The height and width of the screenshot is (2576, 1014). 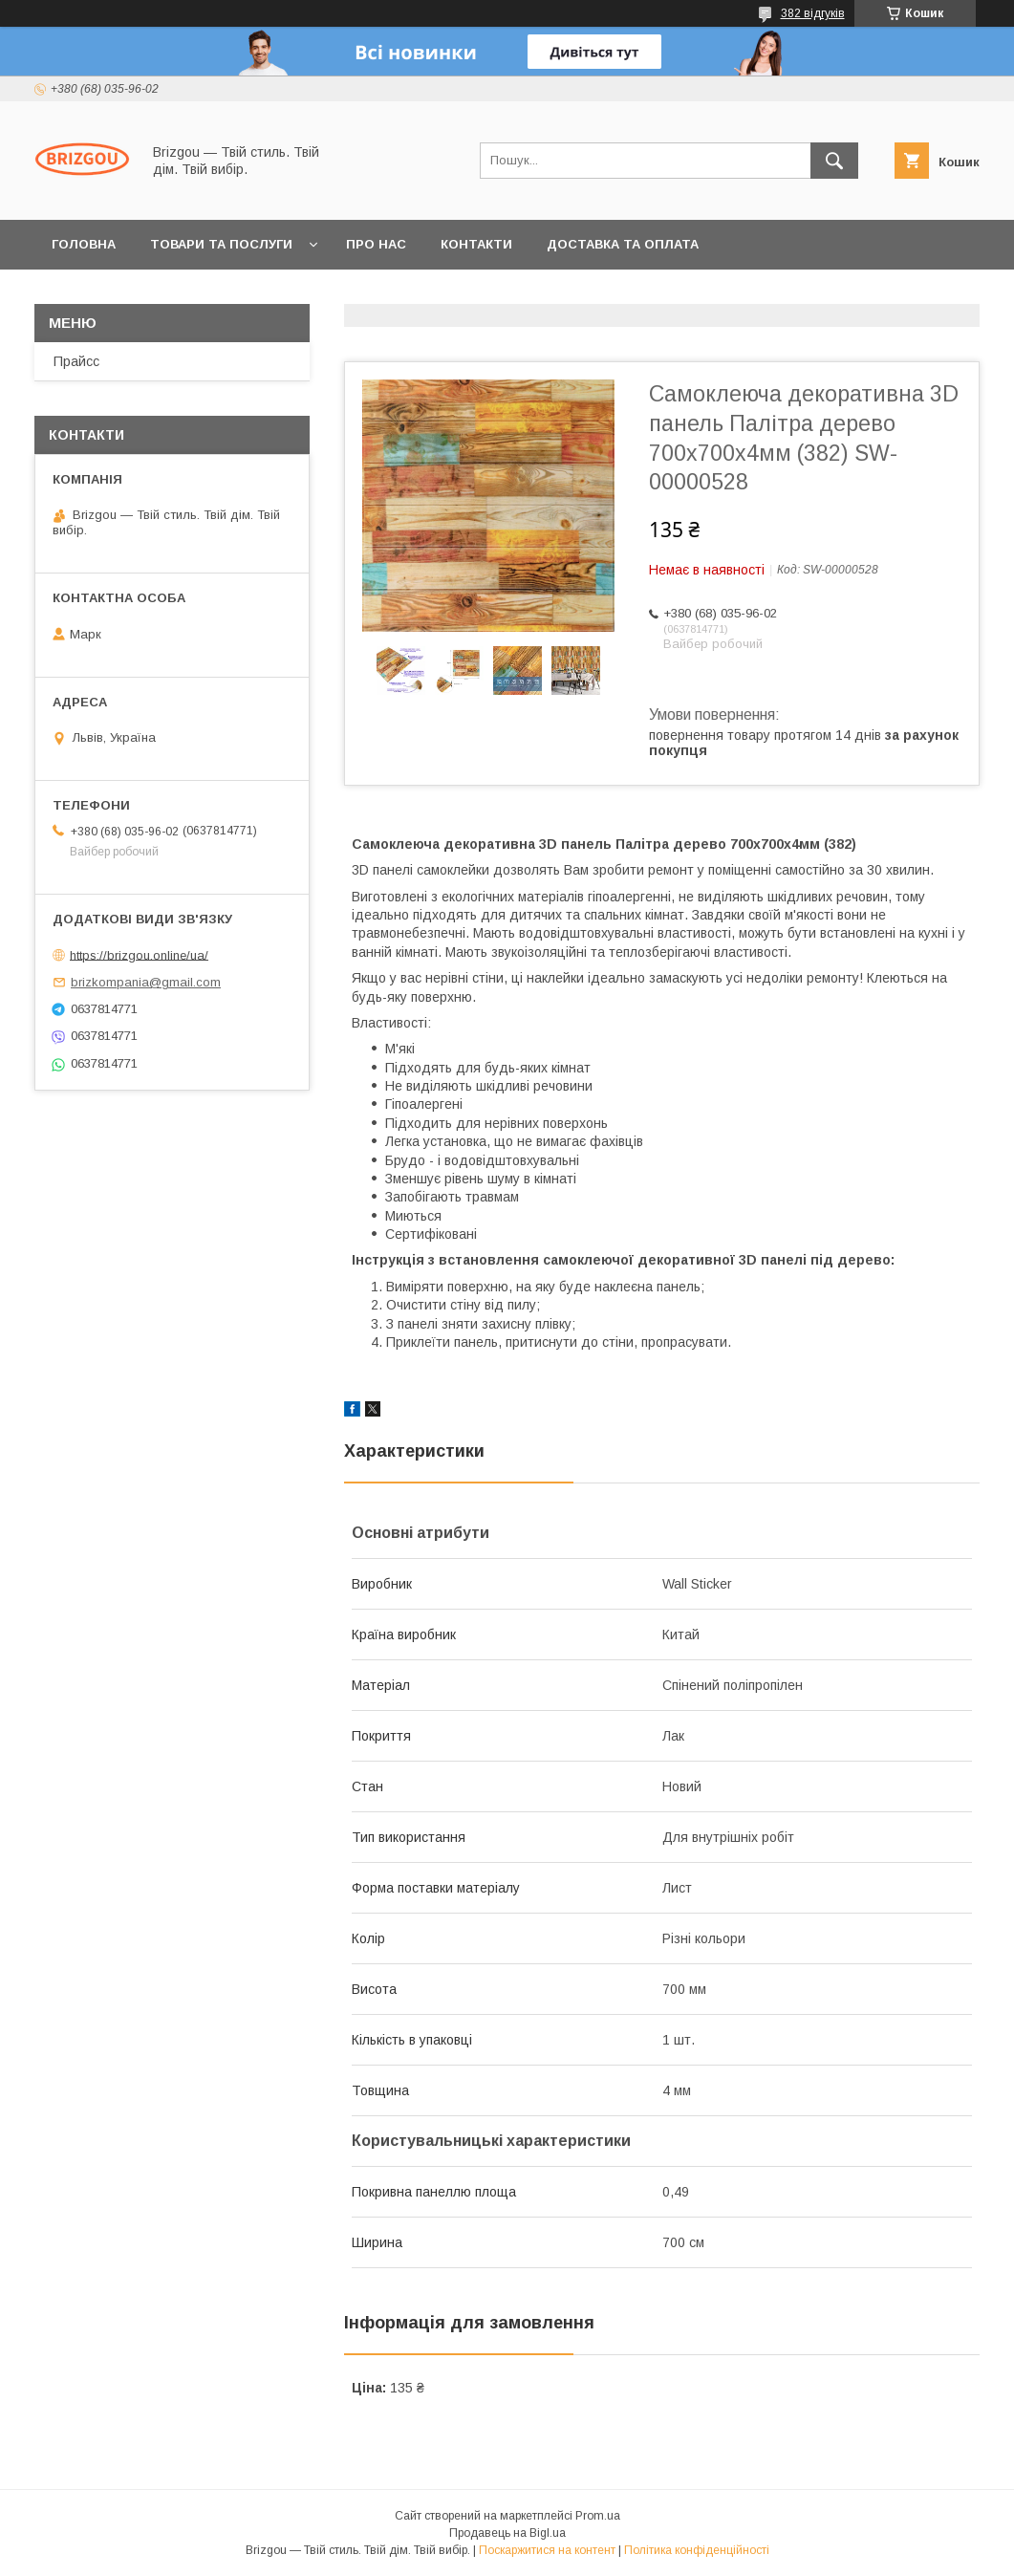 I want to click on [Шукати], so click(x=834, y=160).